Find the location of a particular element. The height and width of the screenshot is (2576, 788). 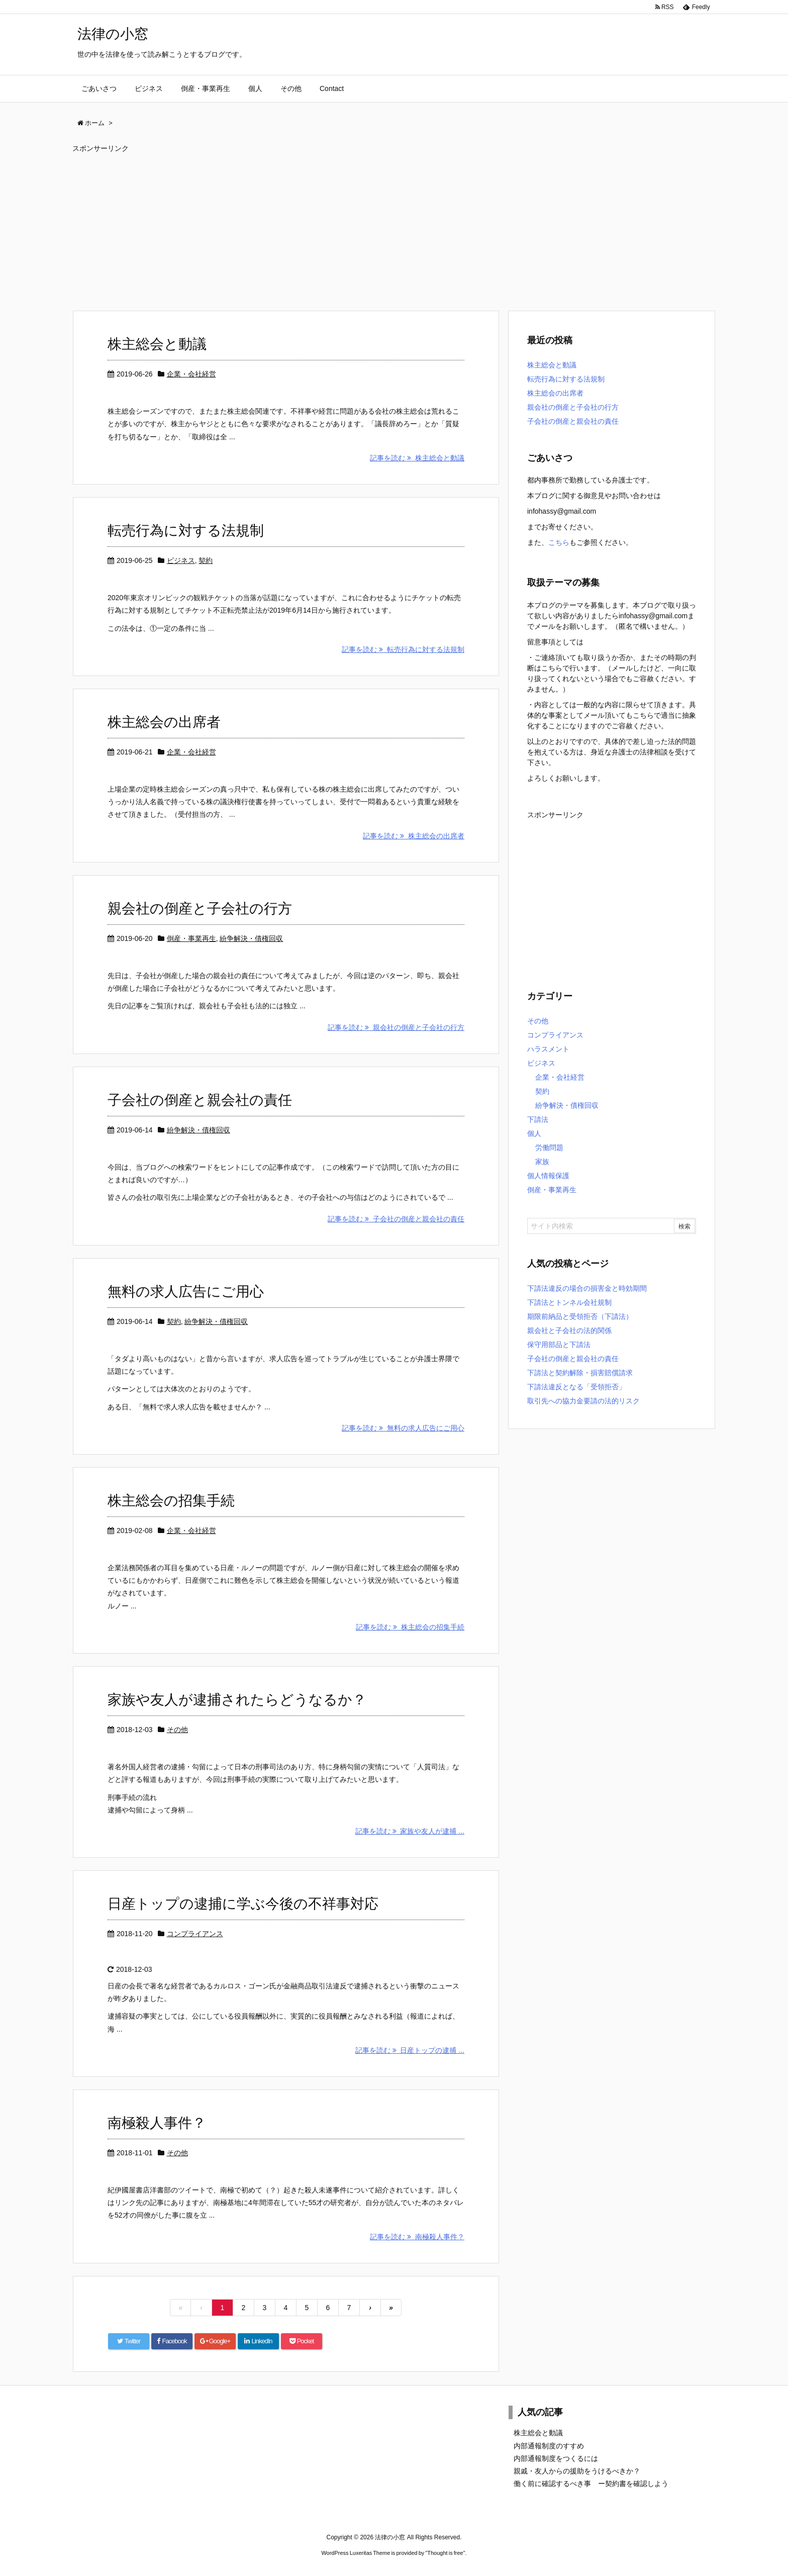

個人 is located at coordinates (534, 1133).